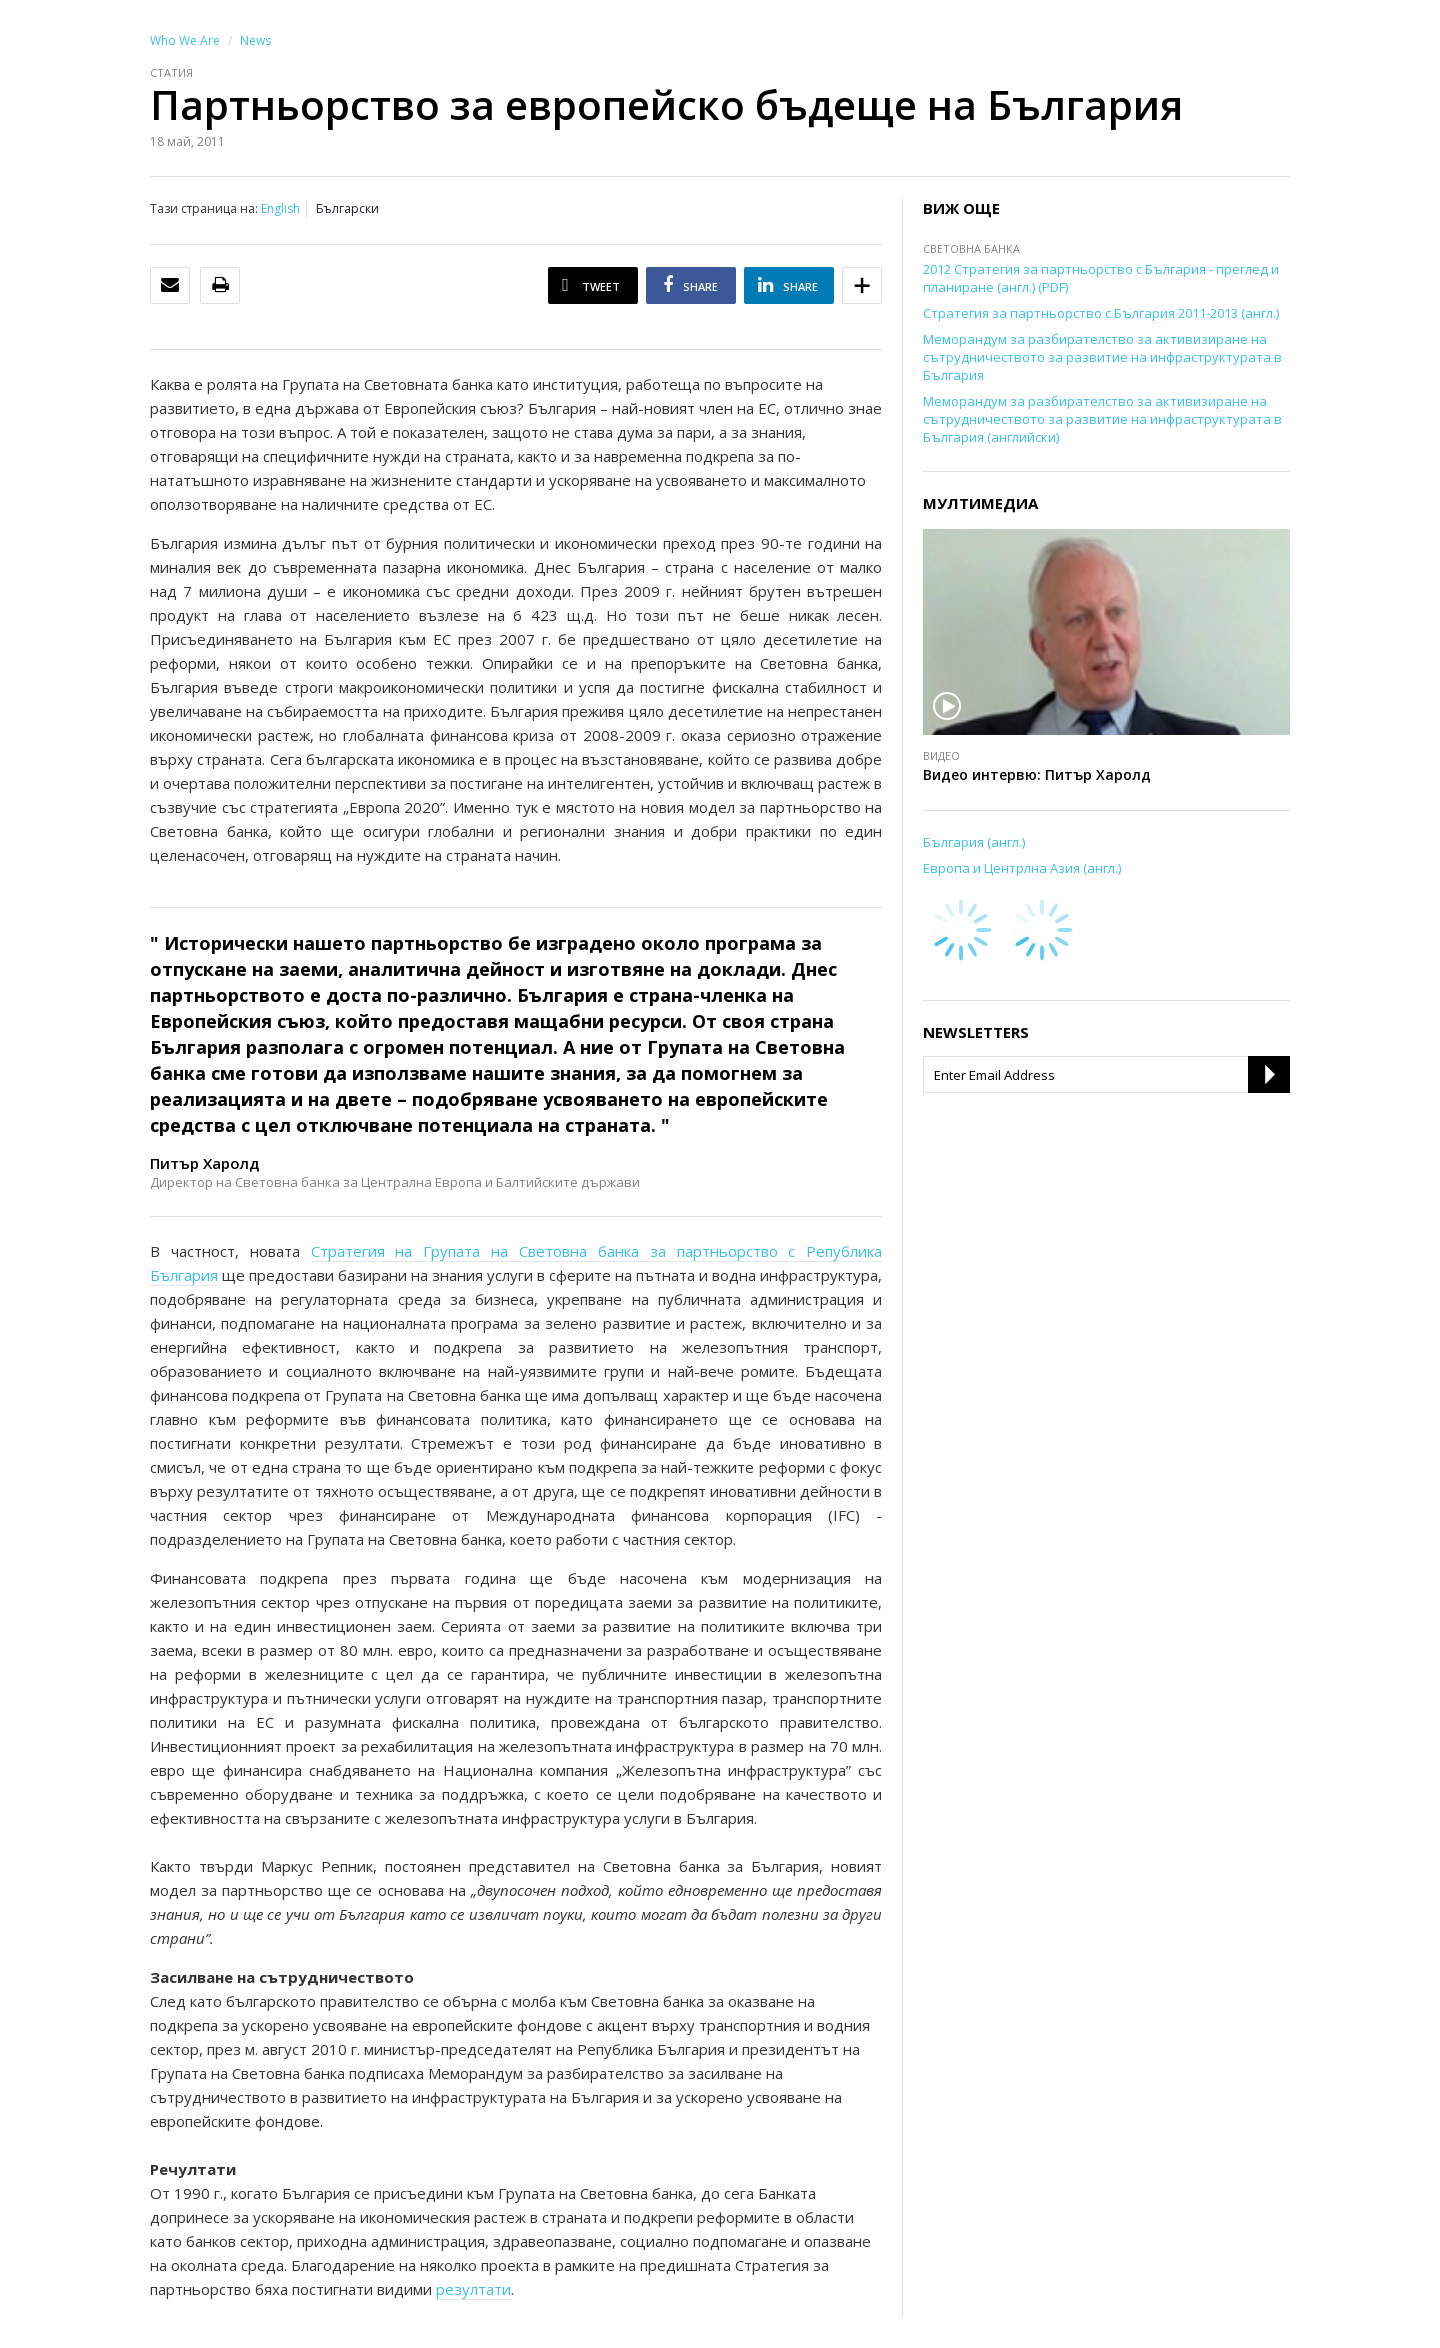 The width and height of the screenshot is (1440, 2348). What do you see at coordinates (204, 208) in the screenshot?
I see `Тази страница на:` at bounding box center [204, 208].